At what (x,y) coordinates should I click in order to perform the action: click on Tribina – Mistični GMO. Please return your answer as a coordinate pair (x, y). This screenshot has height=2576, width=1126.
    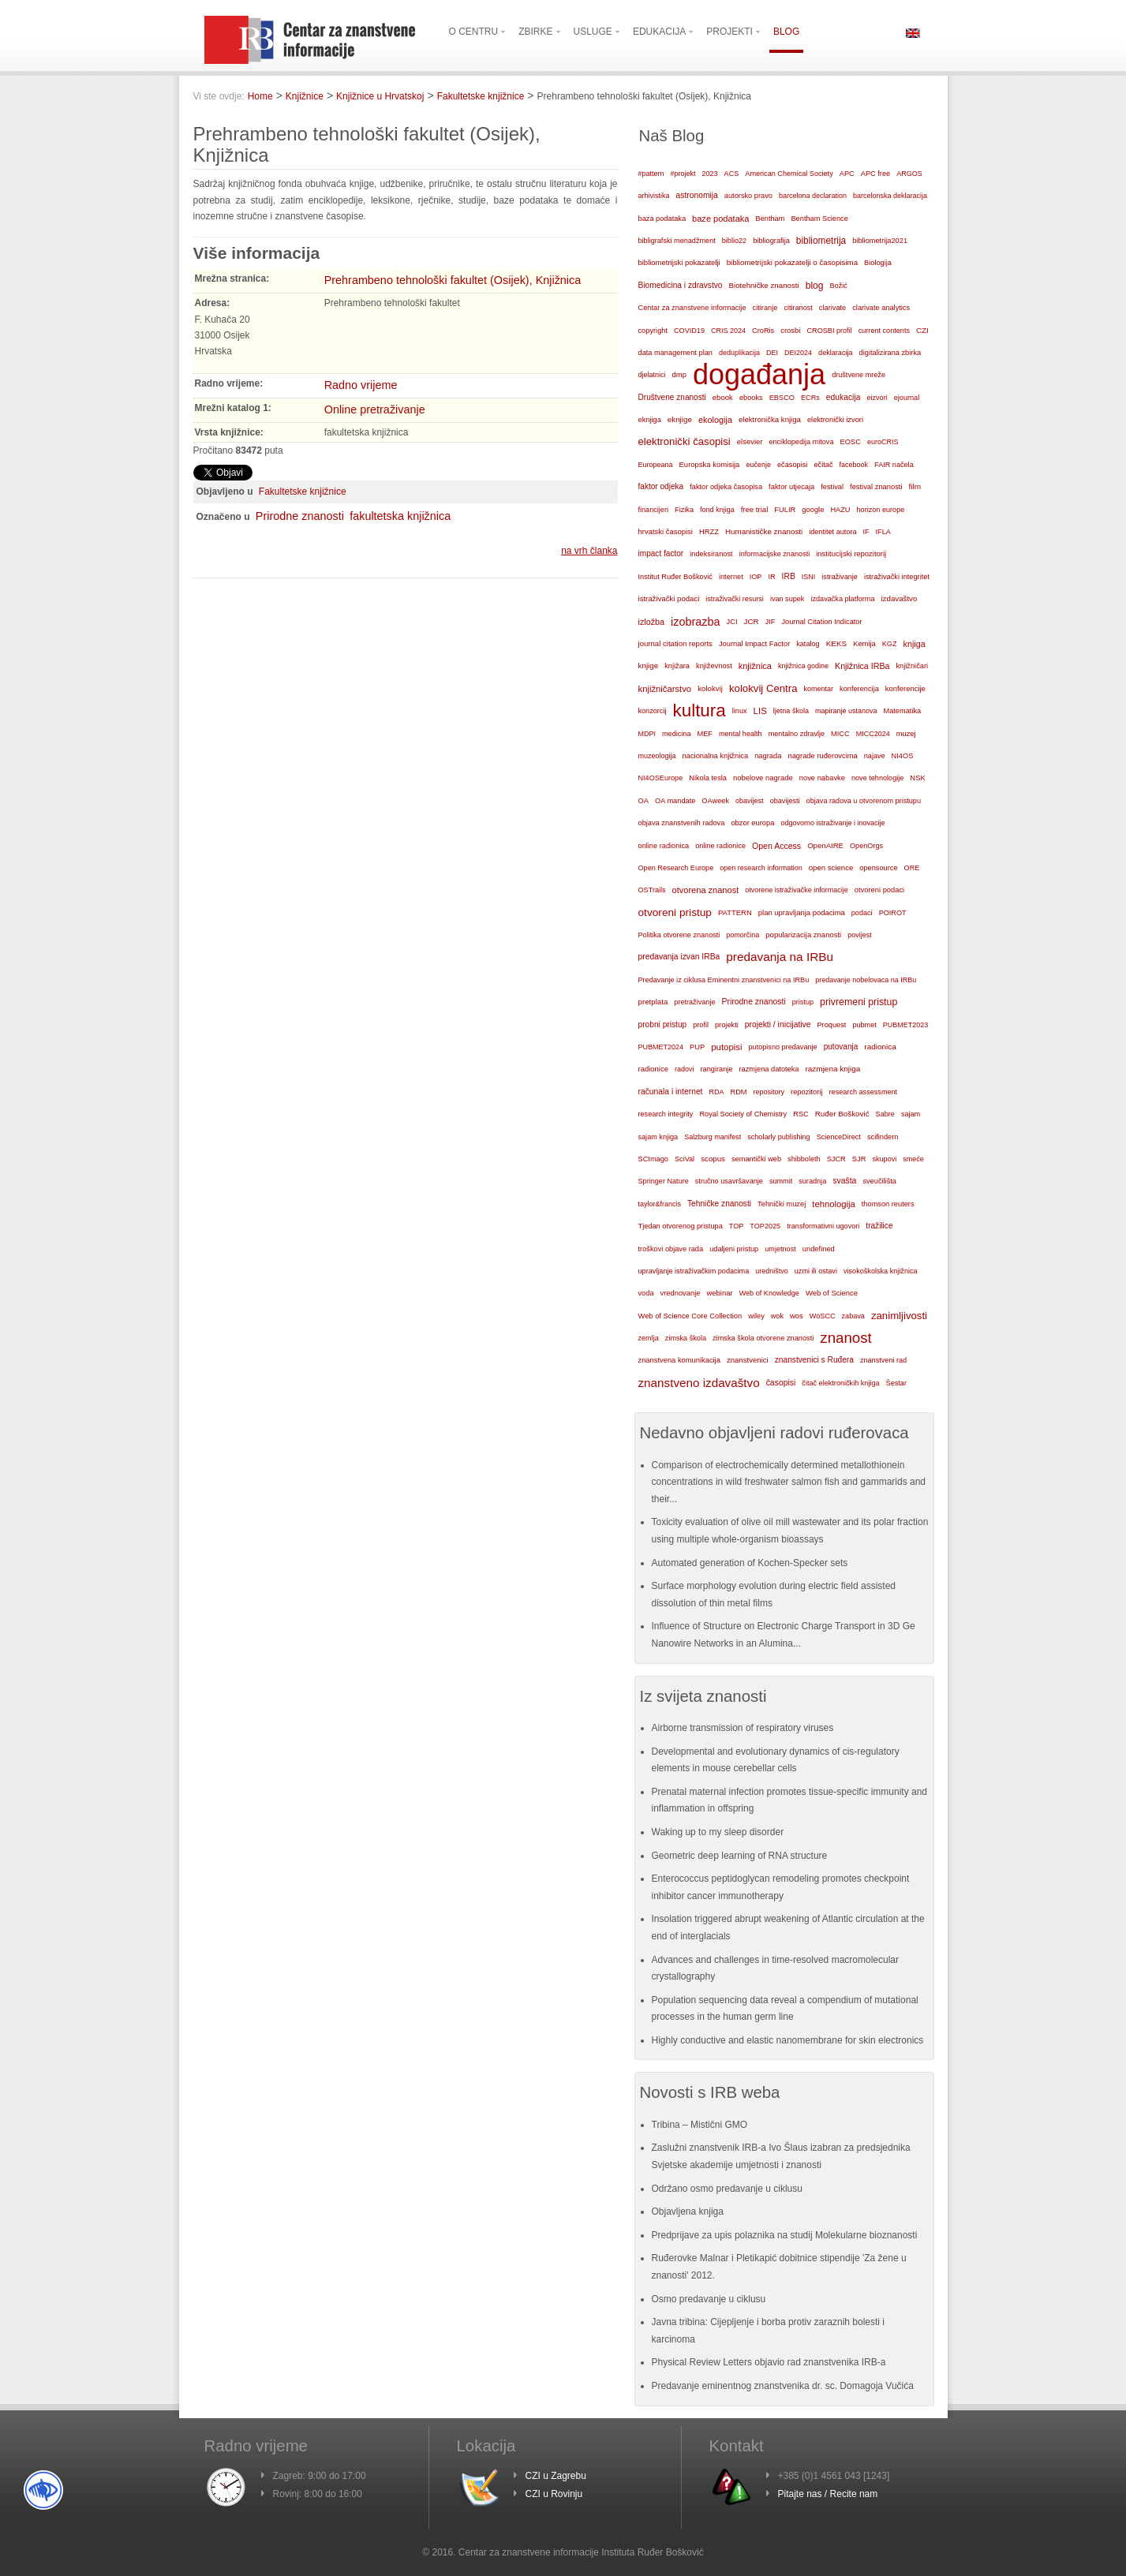
    Looking at the image, I should click on (700, 2124).